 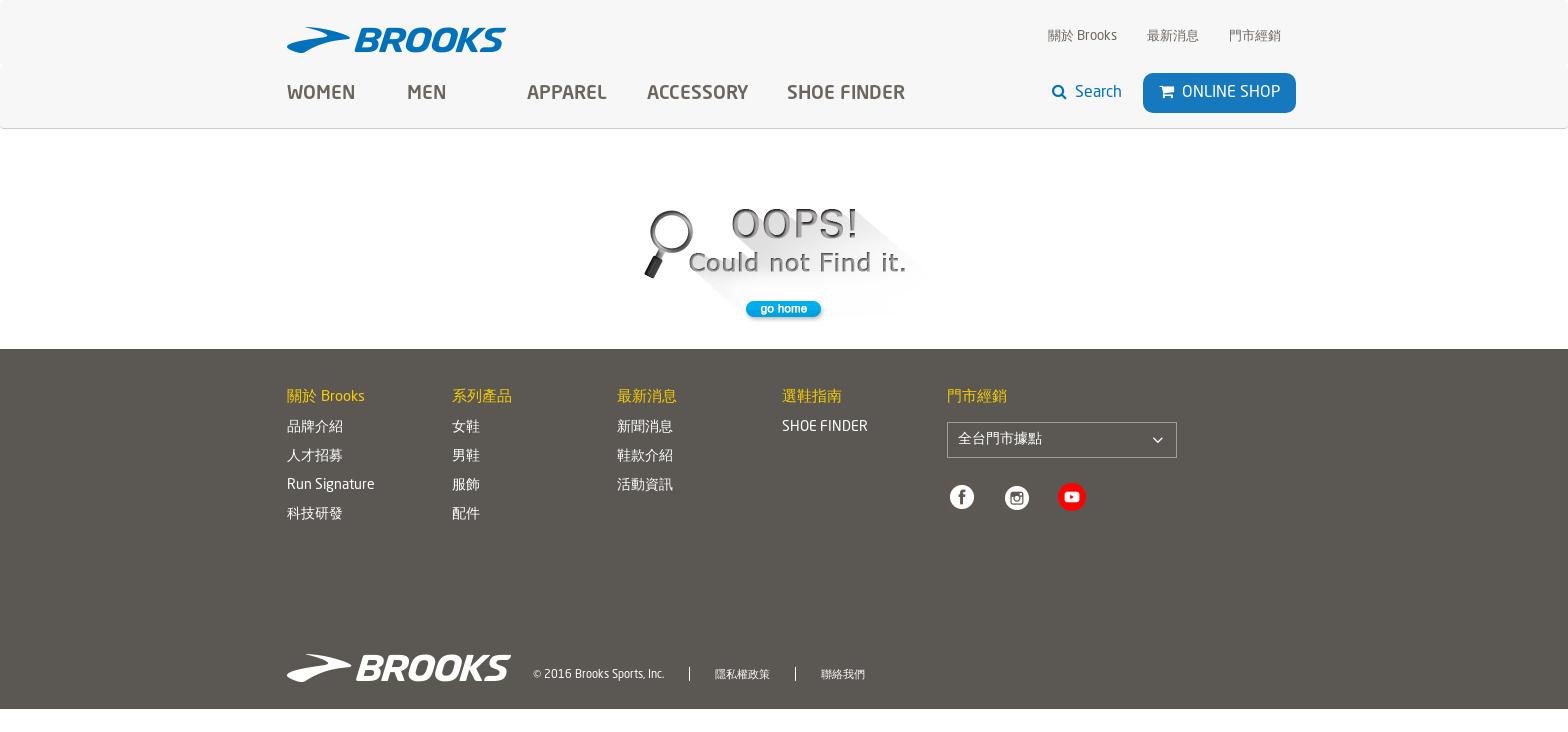 What do you see at coordinates (321, 94) in the screenshot?
I see `Women [button]` at bounding box center [321, 94].